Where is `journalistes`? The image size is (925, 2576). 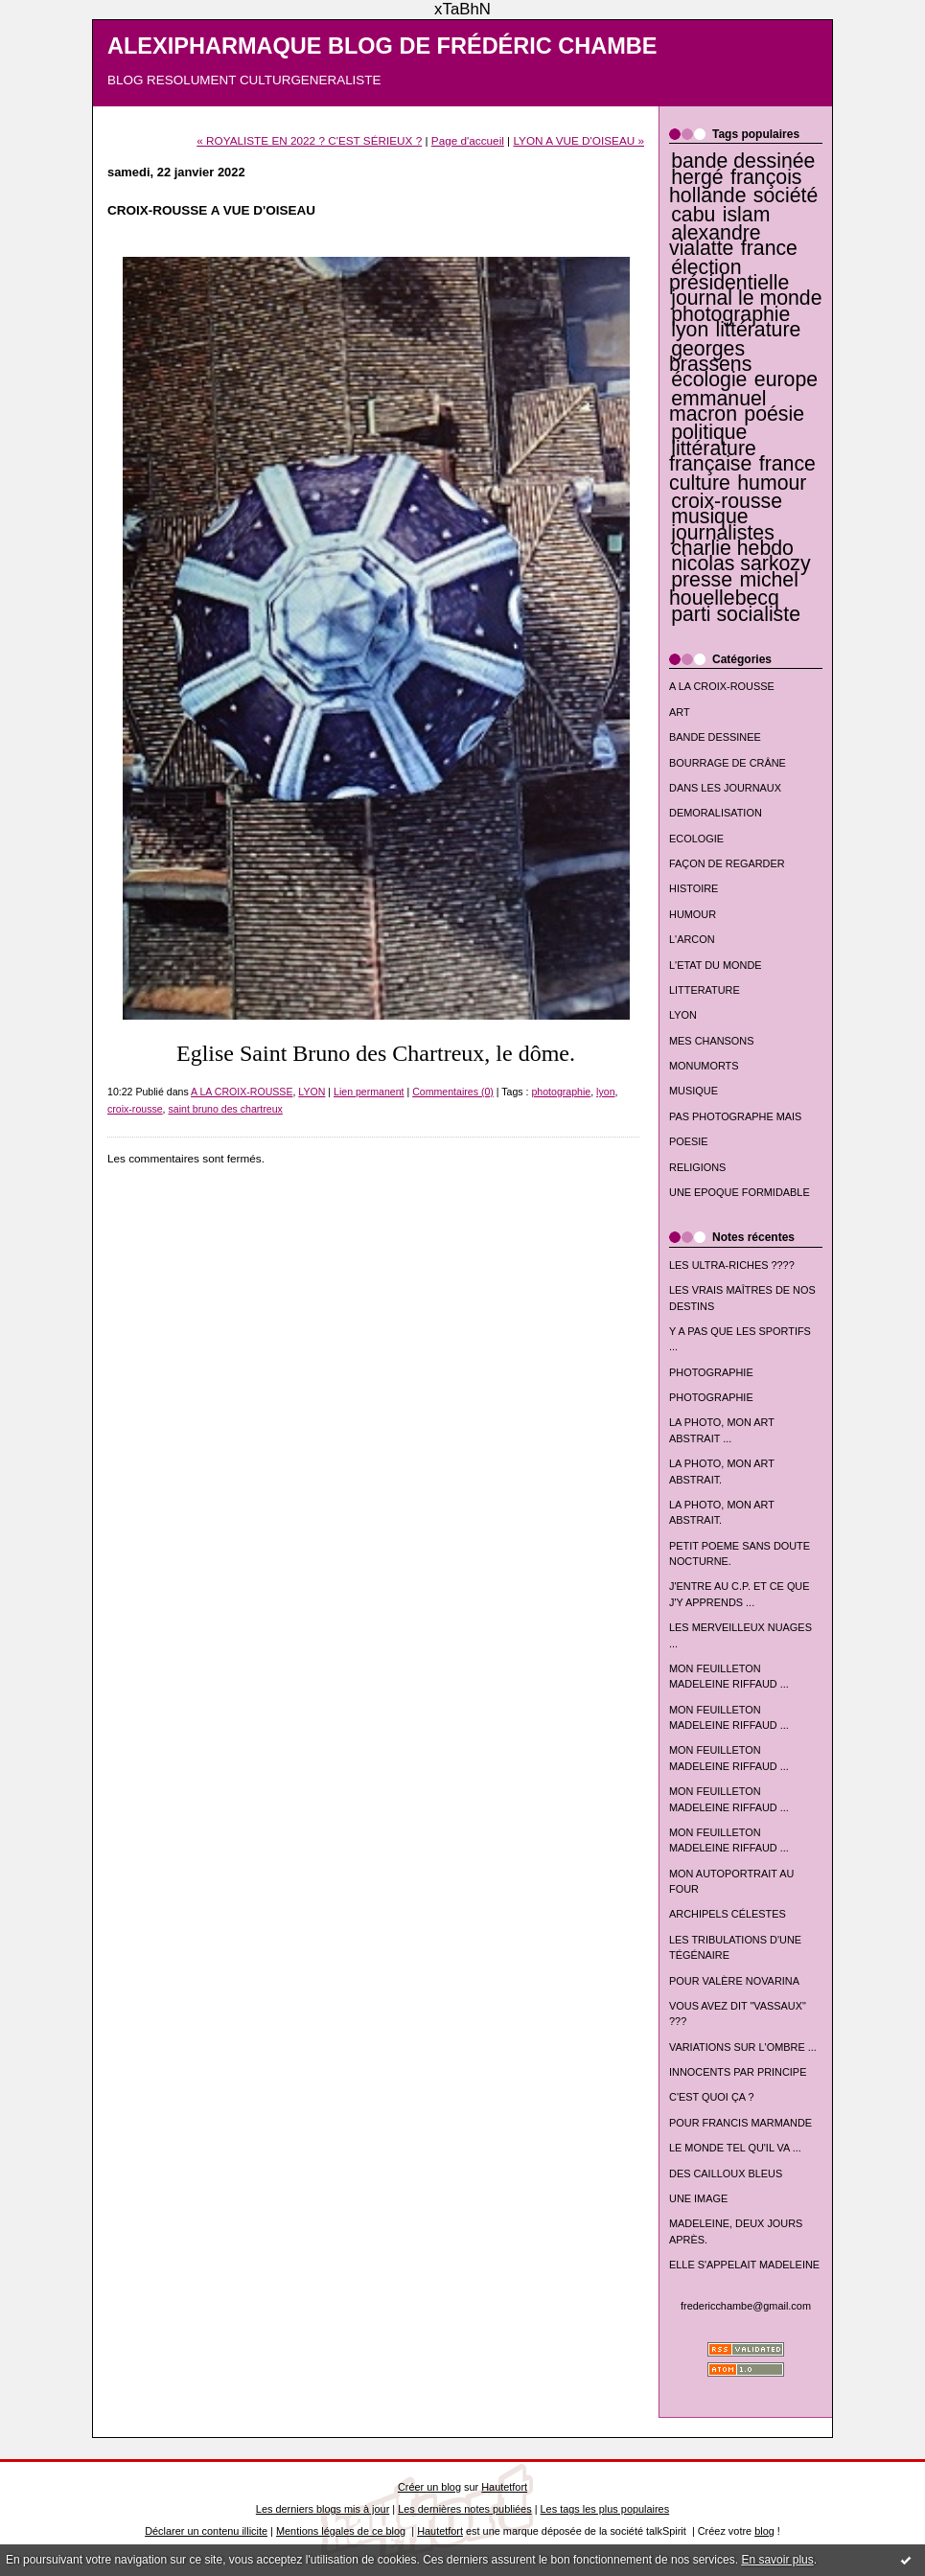 journalistes is located at coordinates (723, 532).